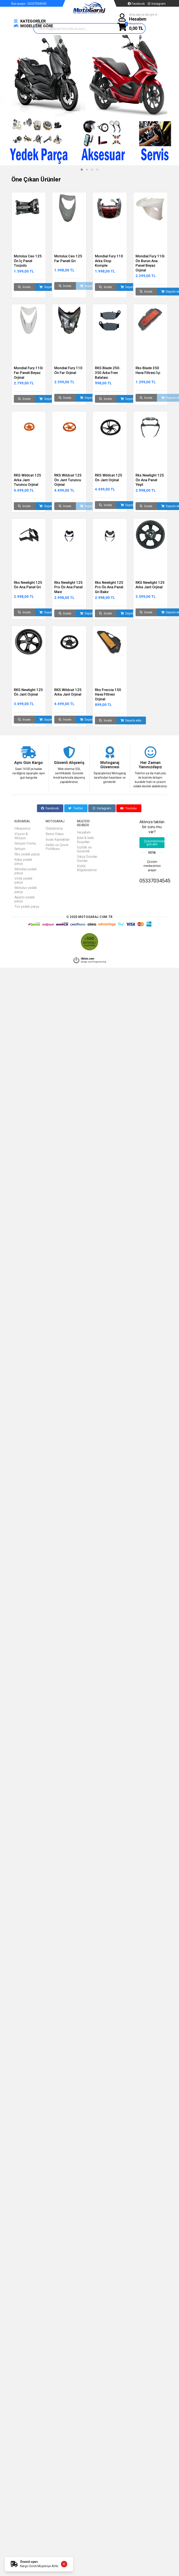 The image size is (179, 2576). What do you see at coordinates (84, 832) in the screenshot?
I see `Hesabım` at bounding box center [84, 832].